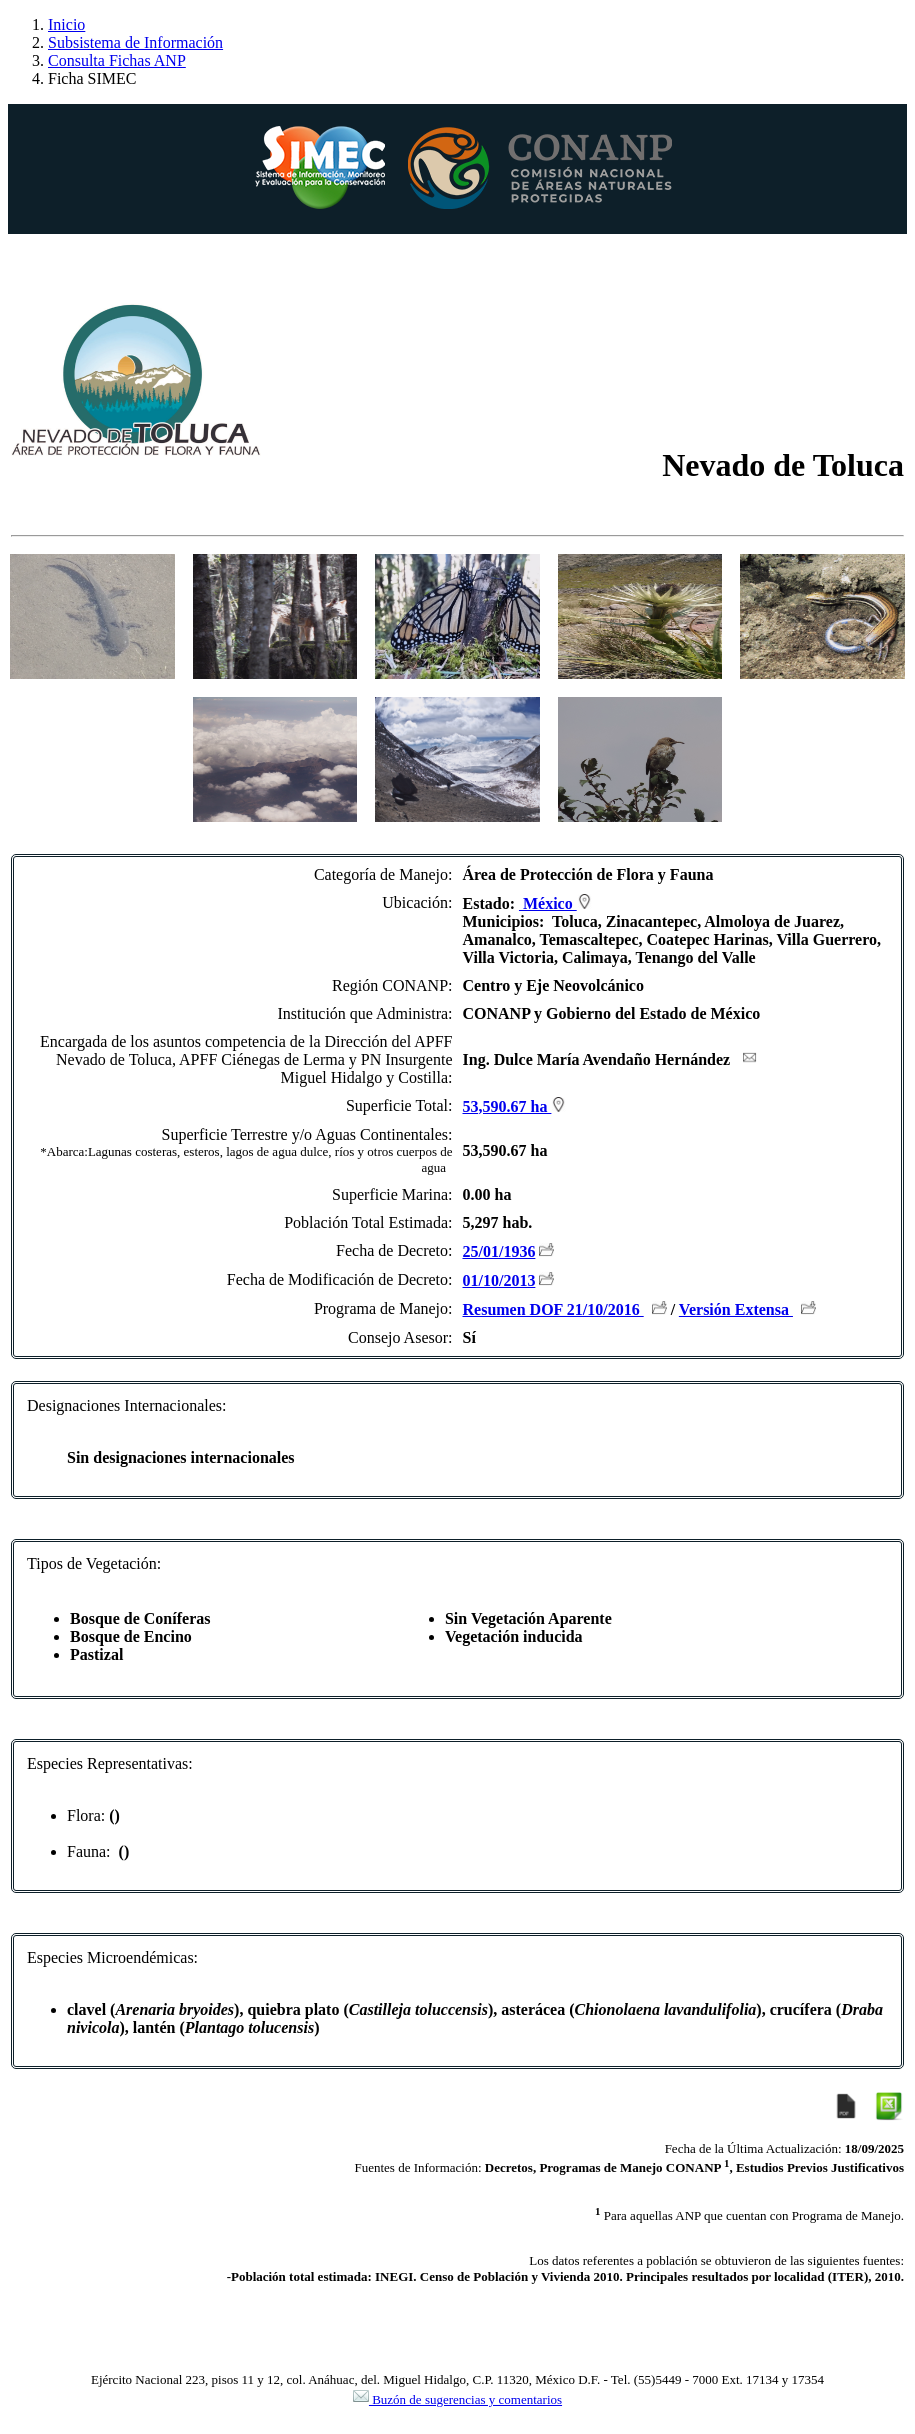 Image resolution: width=915 pixels, height=2434 pixels. Describe the element at coordinates (515, 1106) in the screenshot. I see `53,590.67 ha` at that location.